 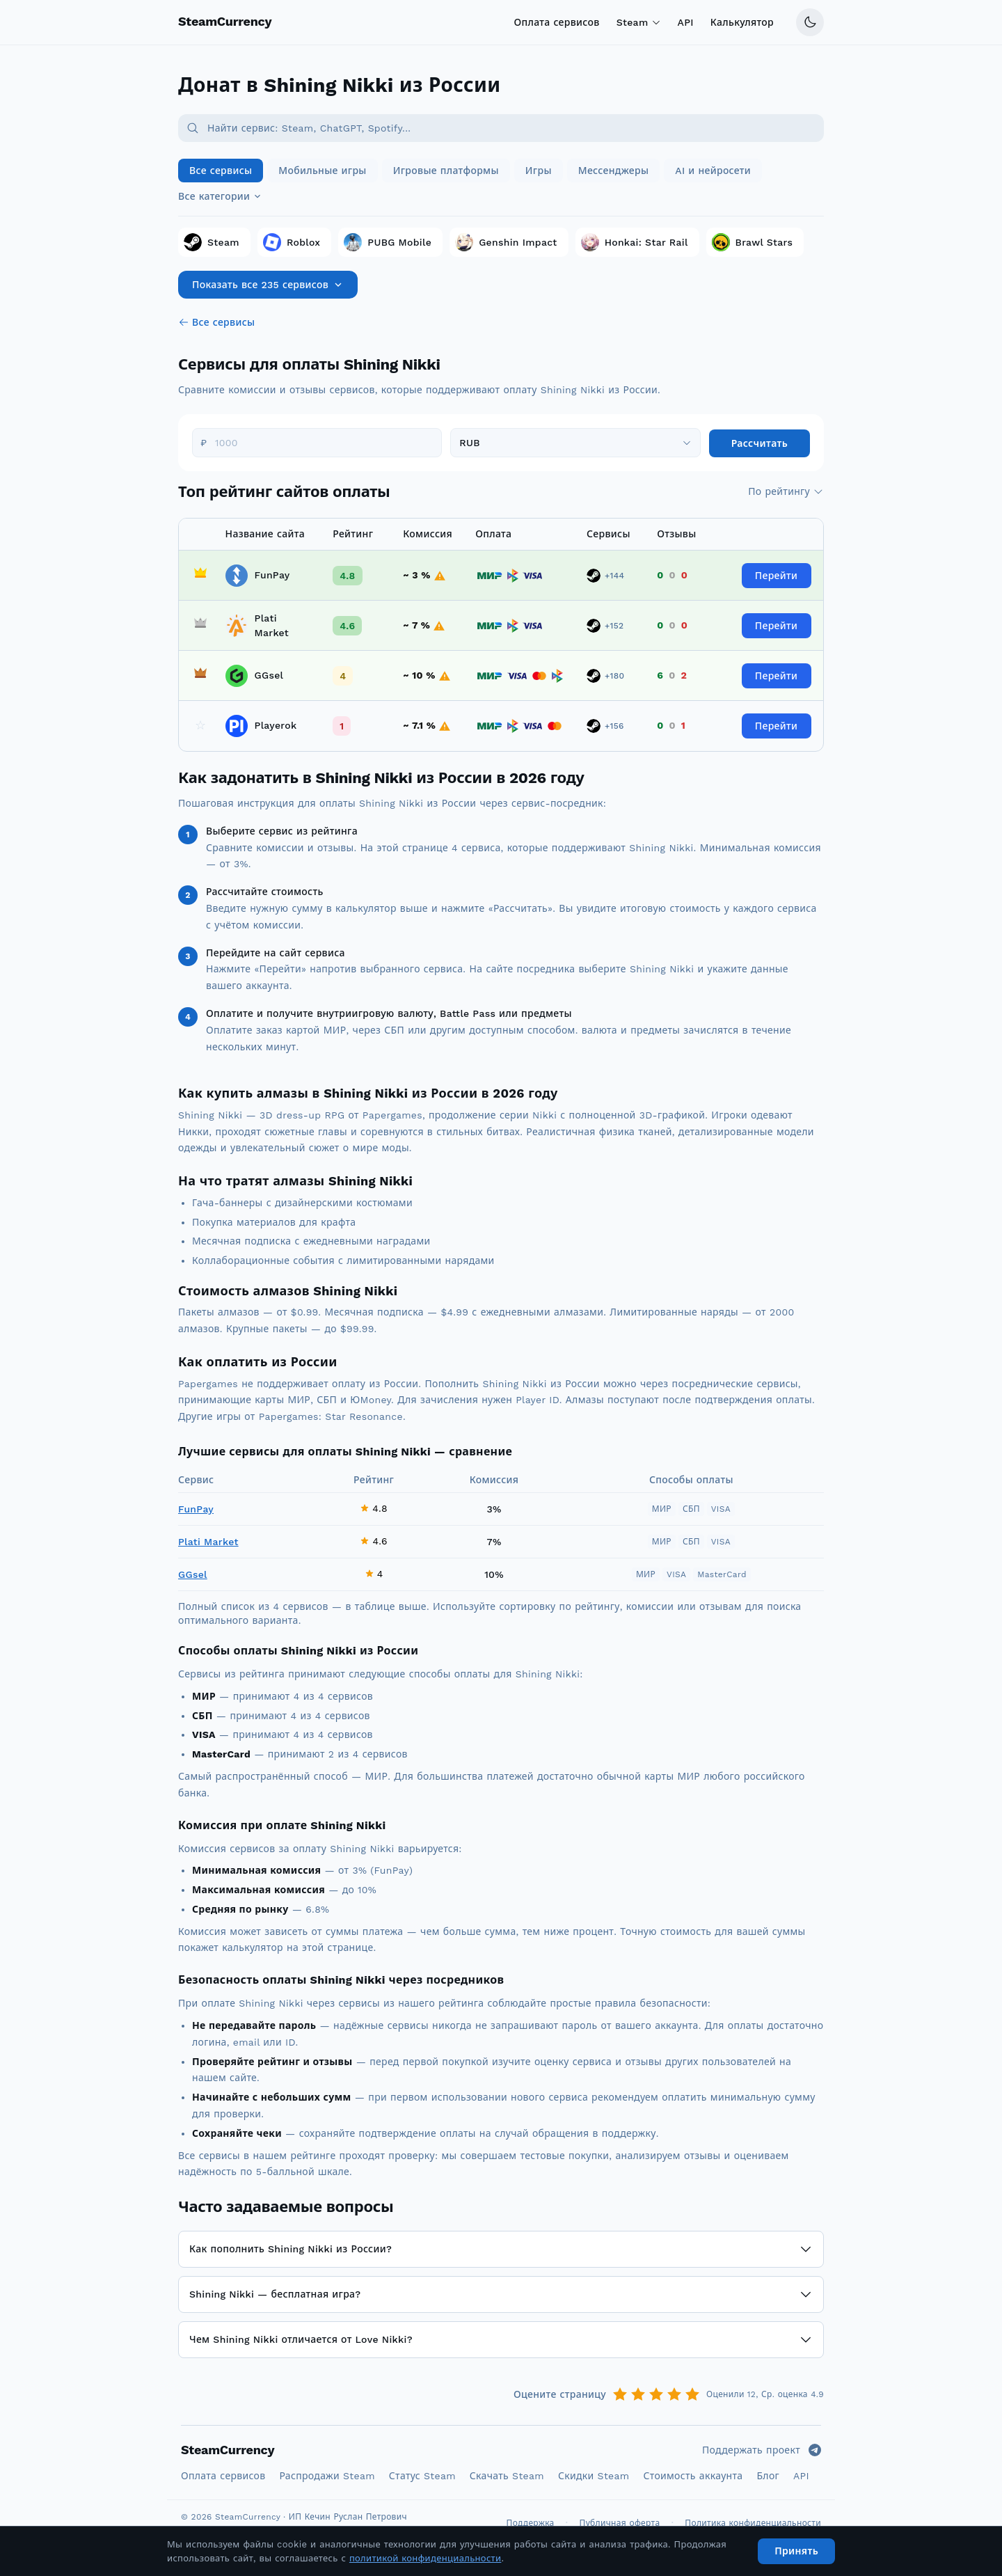 I want to click on SteamCurrency, so click(x=227, y=2449).